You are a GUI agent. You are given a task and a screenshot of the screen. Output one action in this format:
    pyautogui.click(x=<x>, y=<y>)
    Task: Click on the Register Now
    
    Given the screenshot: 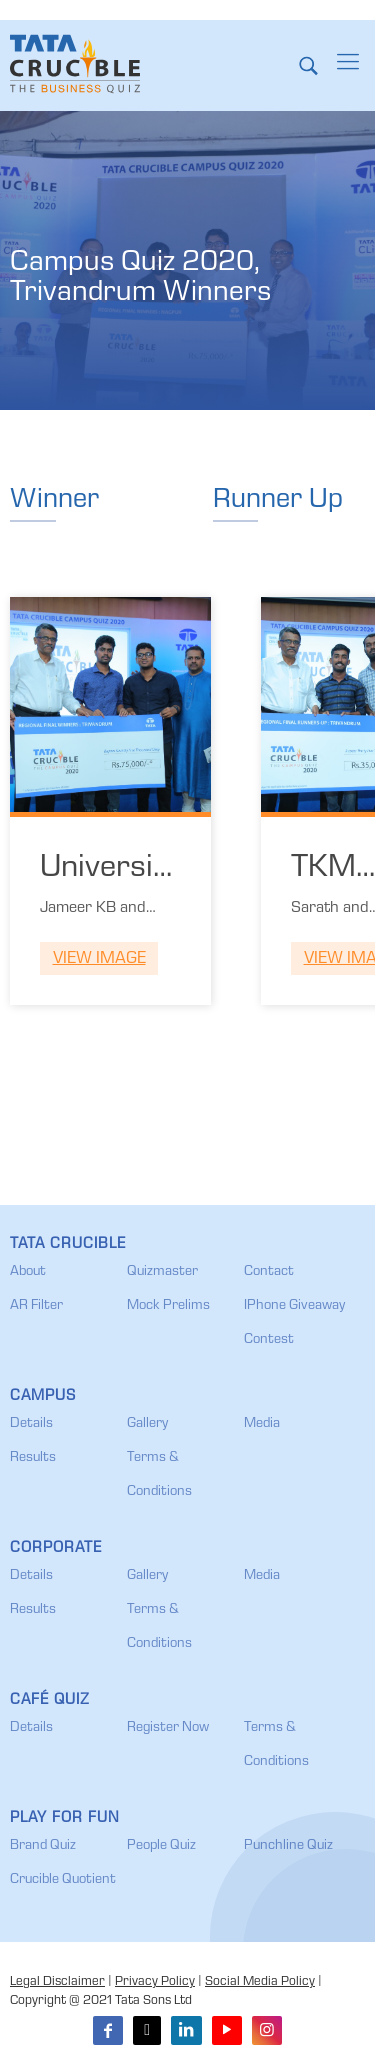 What is the action you would take?
    pyautogui.click(x=168, y=1728)
    